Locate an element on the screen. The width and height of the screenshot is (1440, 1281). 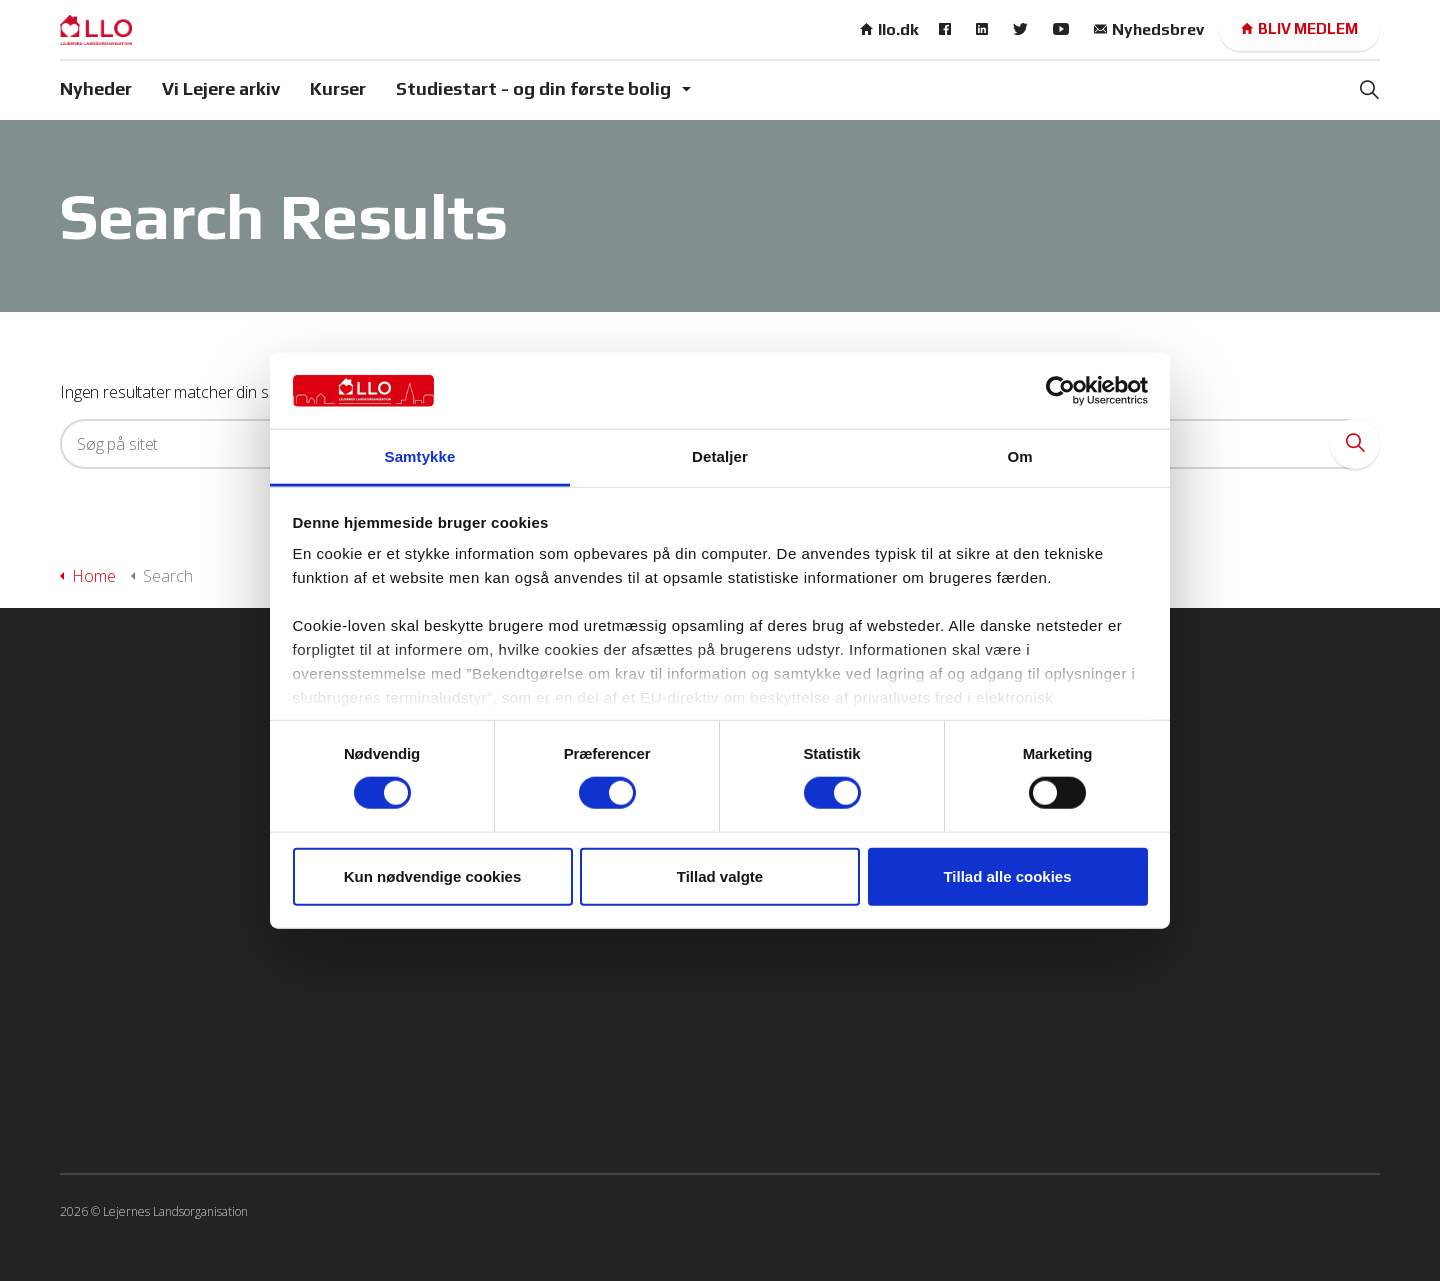
Studiestart - og din første bolig is located at coordinates (533, 88).